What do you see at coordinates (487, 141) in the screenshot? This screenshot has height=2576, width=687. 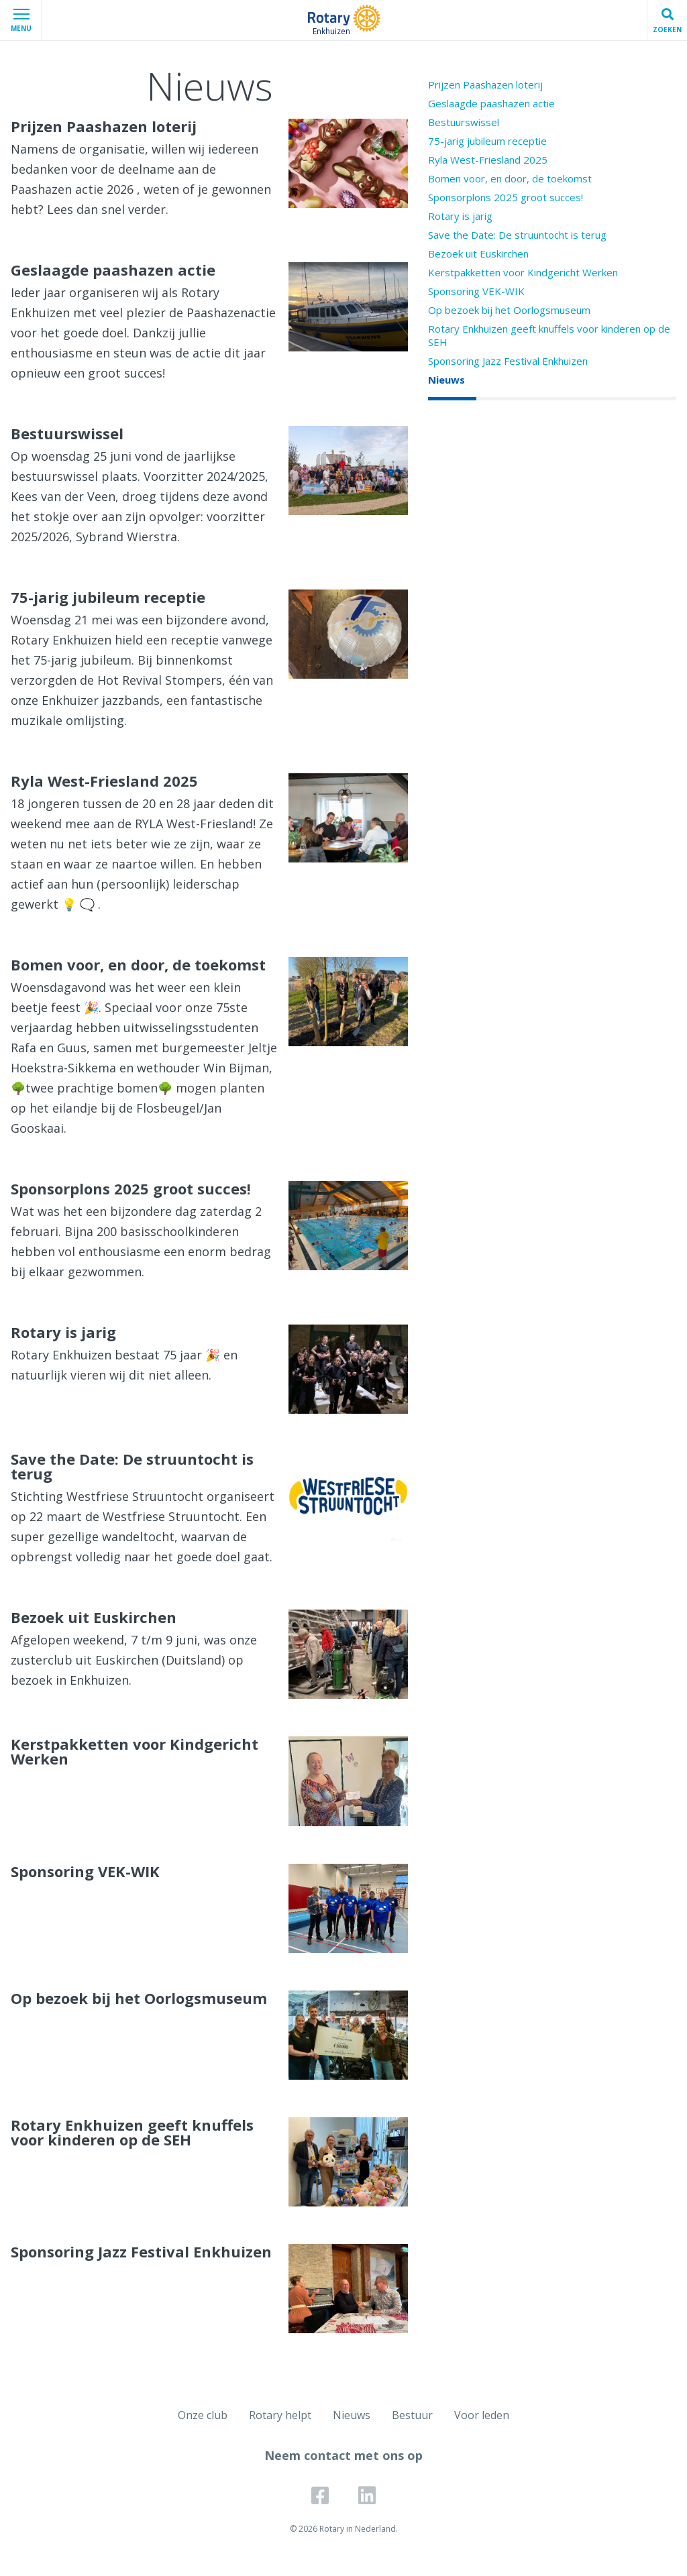 I see `75-jarig jubileum receptie` at bounding box center [487, 141].